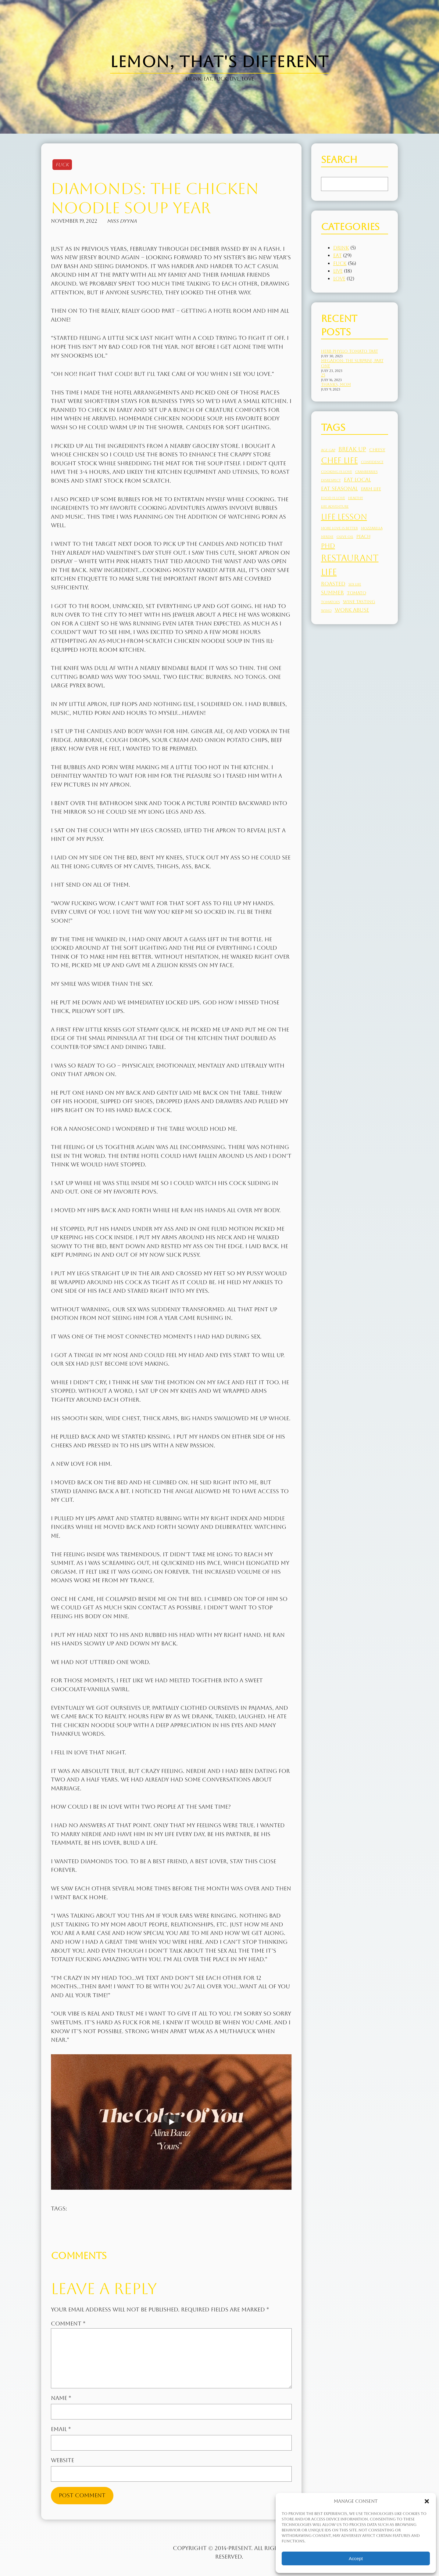 This screenshot has height=2576, width=439. What do you see at coordinates (328, 450) in the screenshot?
I see `age gap [age gap (2 items)]` at bounding box center [328, 450].